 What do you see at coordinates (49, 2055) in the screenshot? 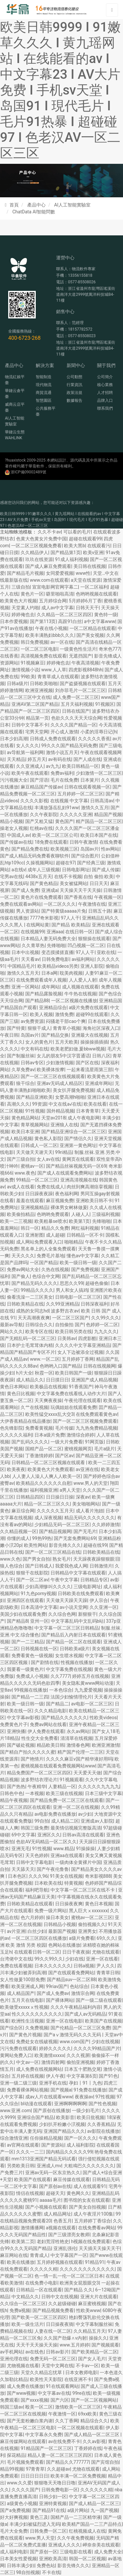
I see `欧美激情xxxxx` at bounding box center [49, 2055].